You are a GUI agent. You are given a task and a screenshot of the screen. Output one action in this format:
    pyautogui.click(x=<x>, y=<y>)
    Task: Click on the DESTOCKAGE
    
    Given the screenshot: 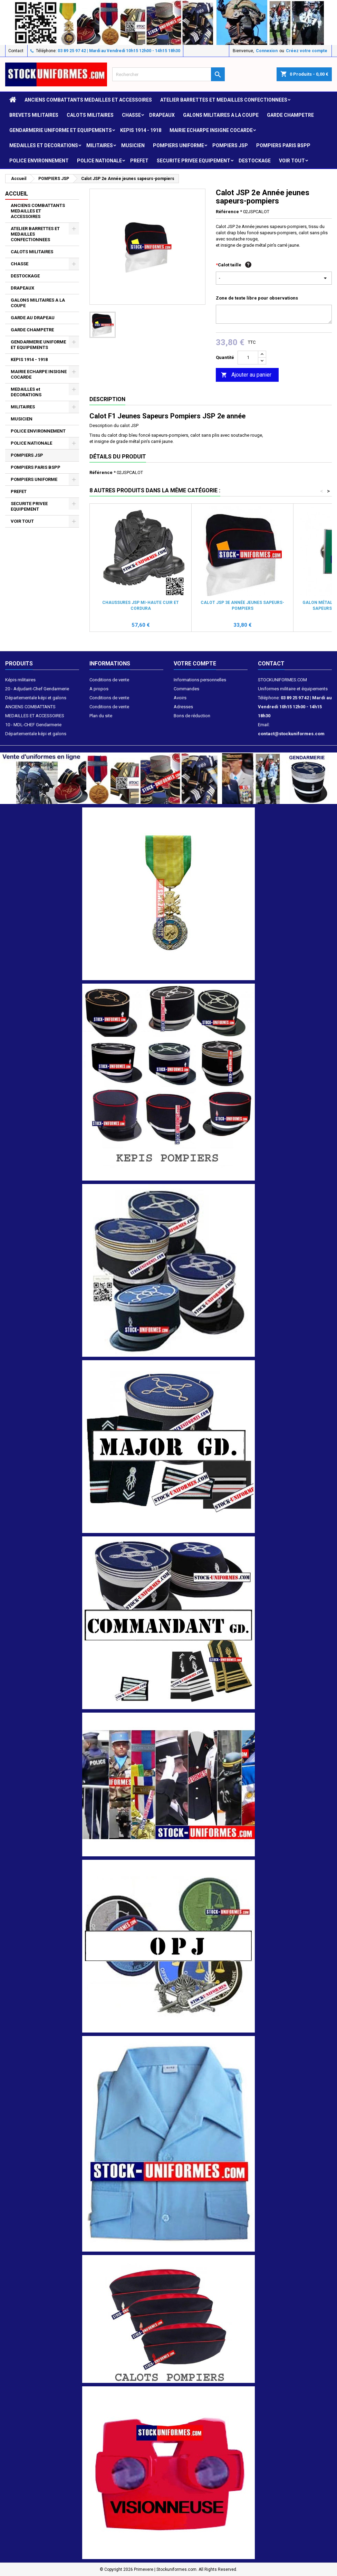 What is the action you would take?
    pyautogui.click(x=255, y=160)
    